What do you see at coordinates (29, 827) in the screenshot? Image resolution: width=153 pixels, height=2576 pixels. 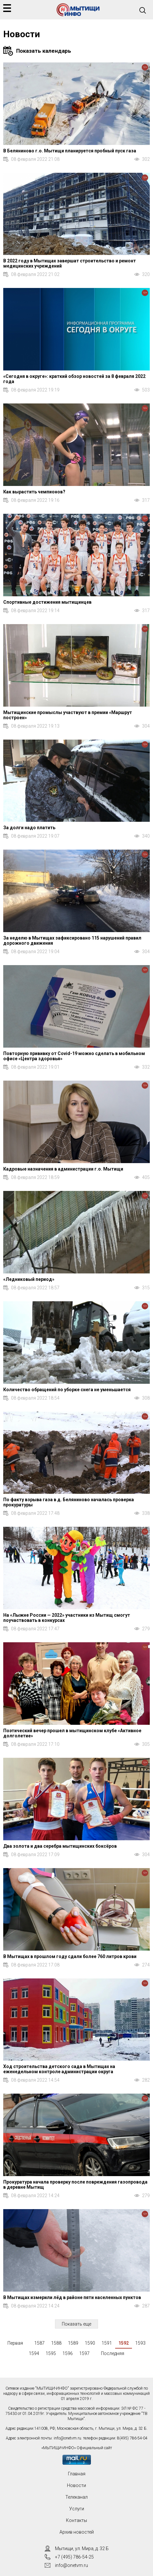 I see `За долги надо платить` at bounding box center [29, 827].